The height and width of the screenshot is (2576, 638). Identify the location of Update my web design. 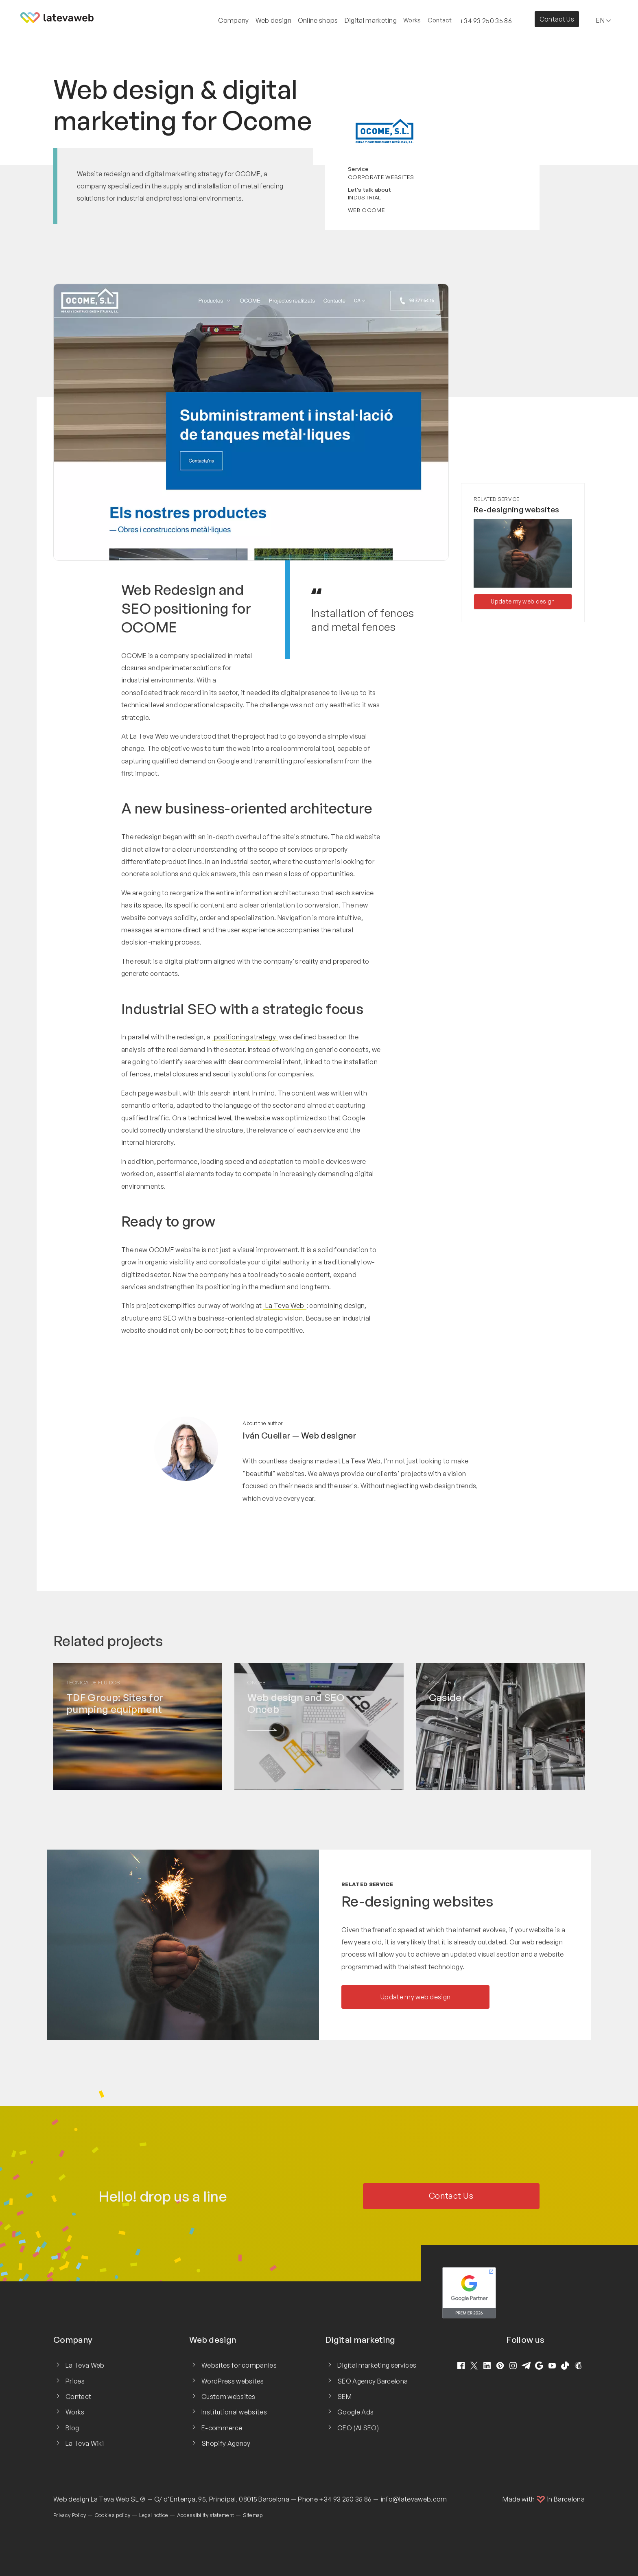
(523, 601).